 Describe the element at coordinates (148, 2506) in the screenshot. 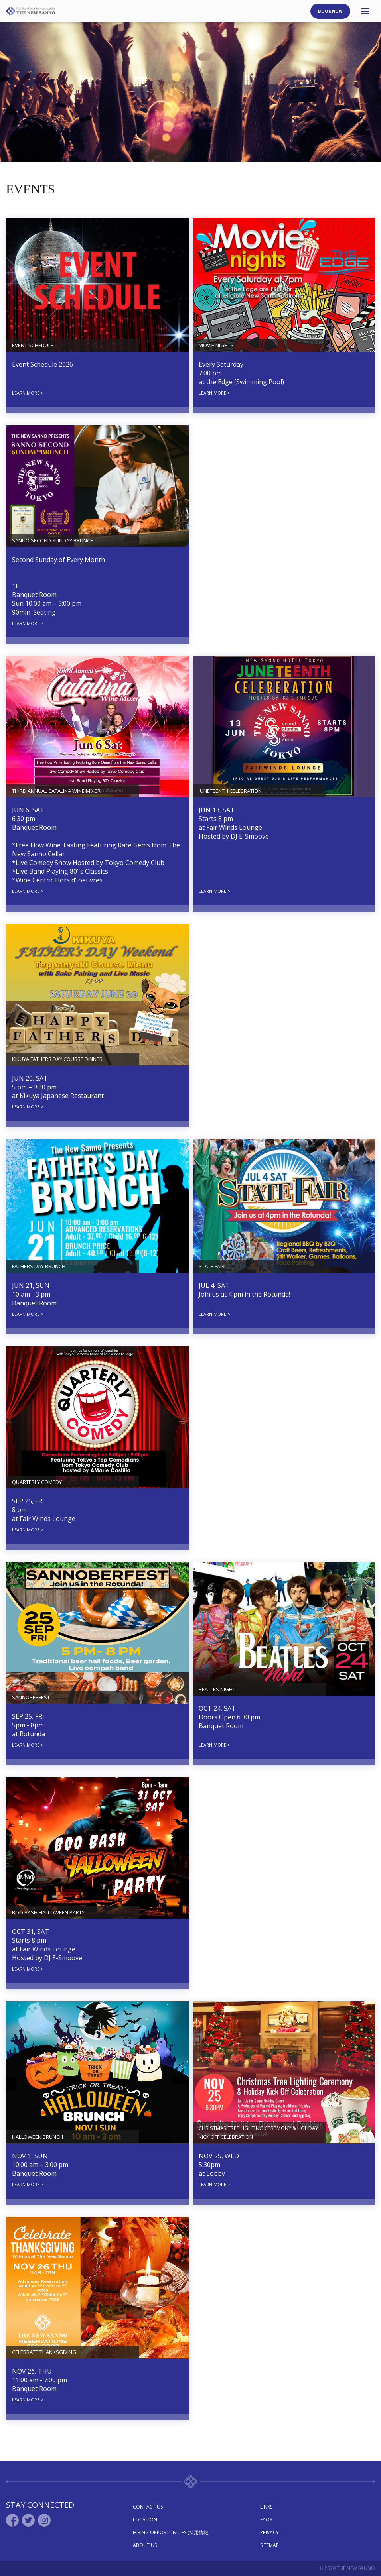

I see `Contact Us` at that location.